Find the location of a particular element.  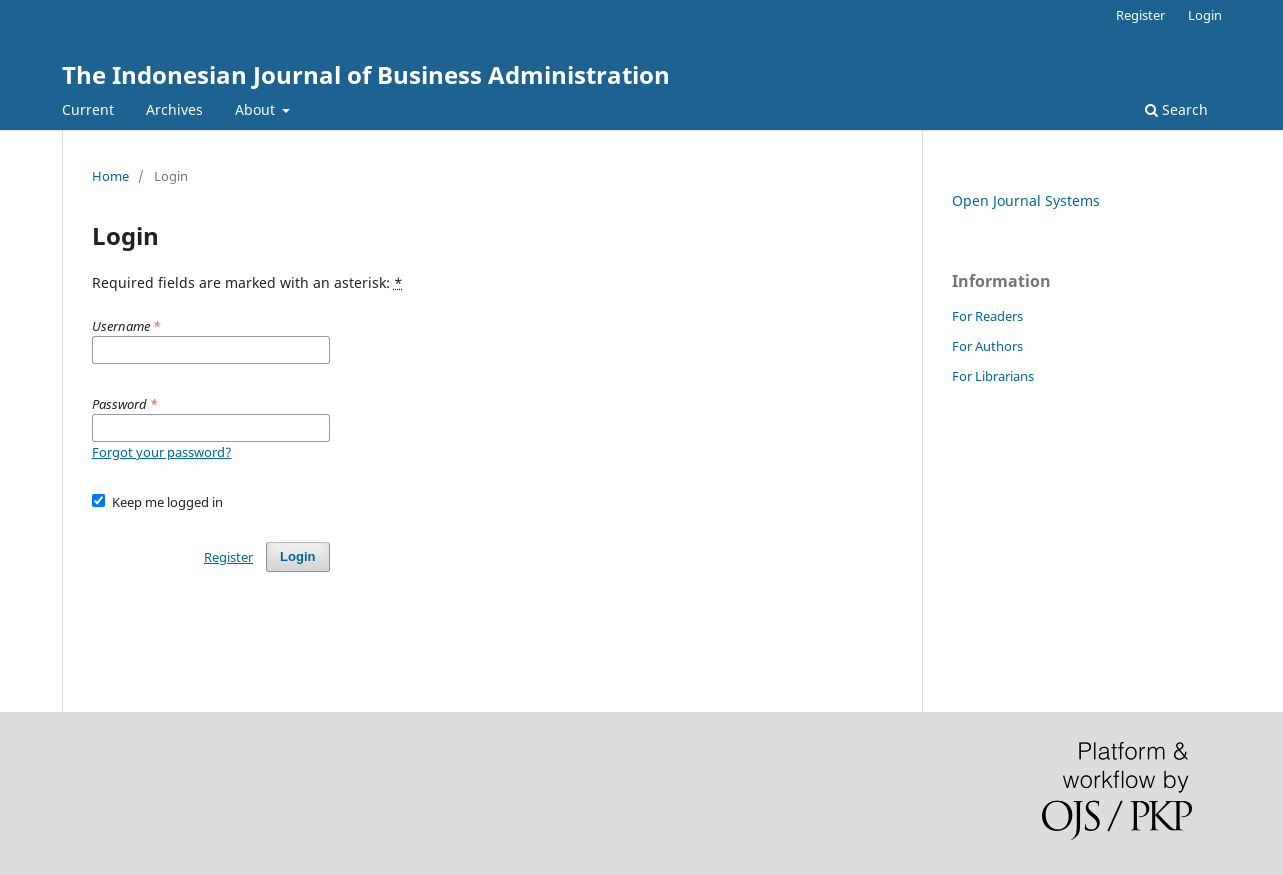

Forgot your password? is located at coordinates (162, 452).